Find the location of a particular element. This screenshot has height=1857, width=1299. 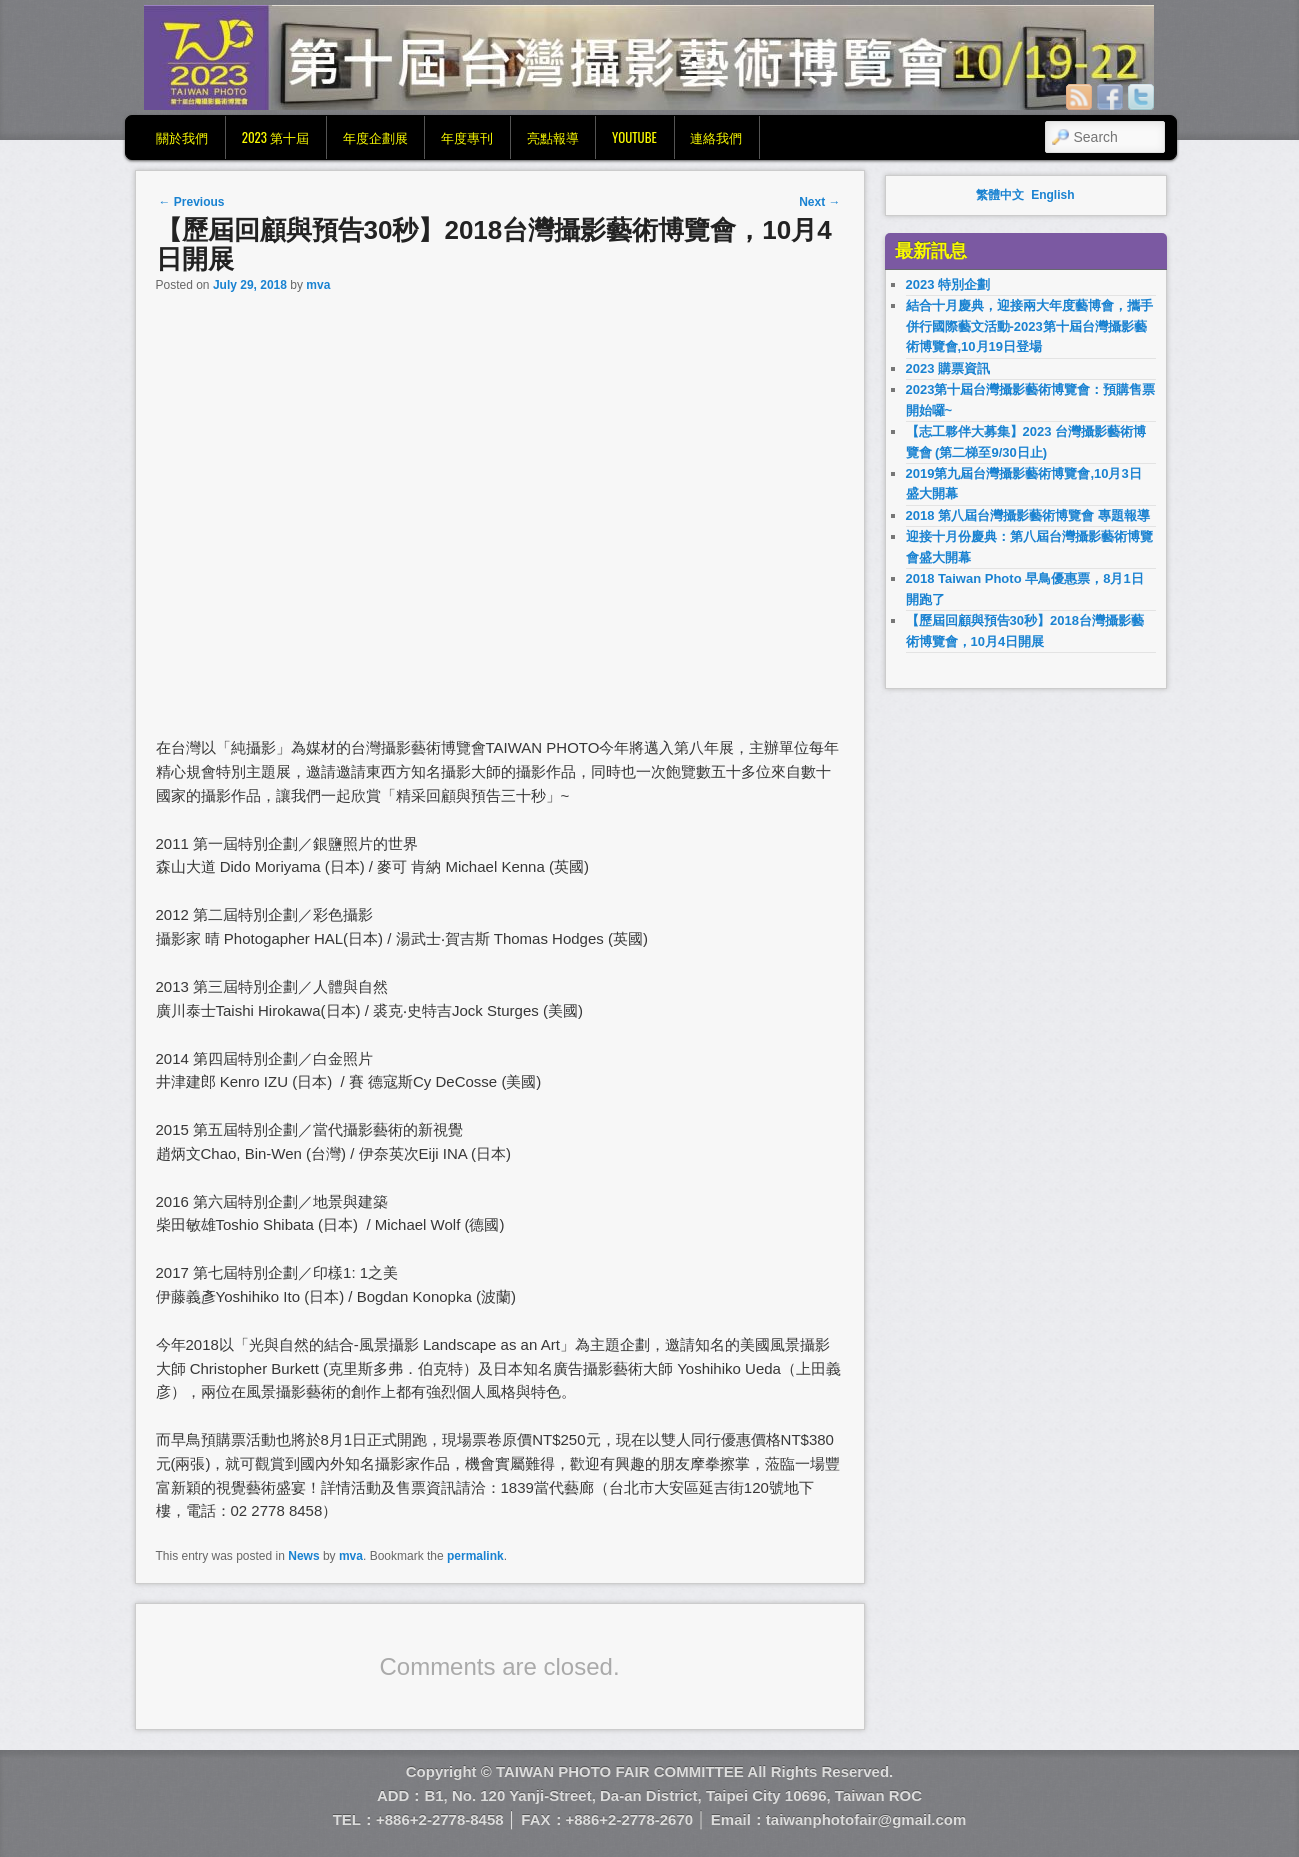

結合十月慶典，迎接兩大年度藝博會，攜手併行國際藝文活動-2023第十屆台灣攝影藝術博覽會,10月19日登場 is located at coordinates (1029, 326).